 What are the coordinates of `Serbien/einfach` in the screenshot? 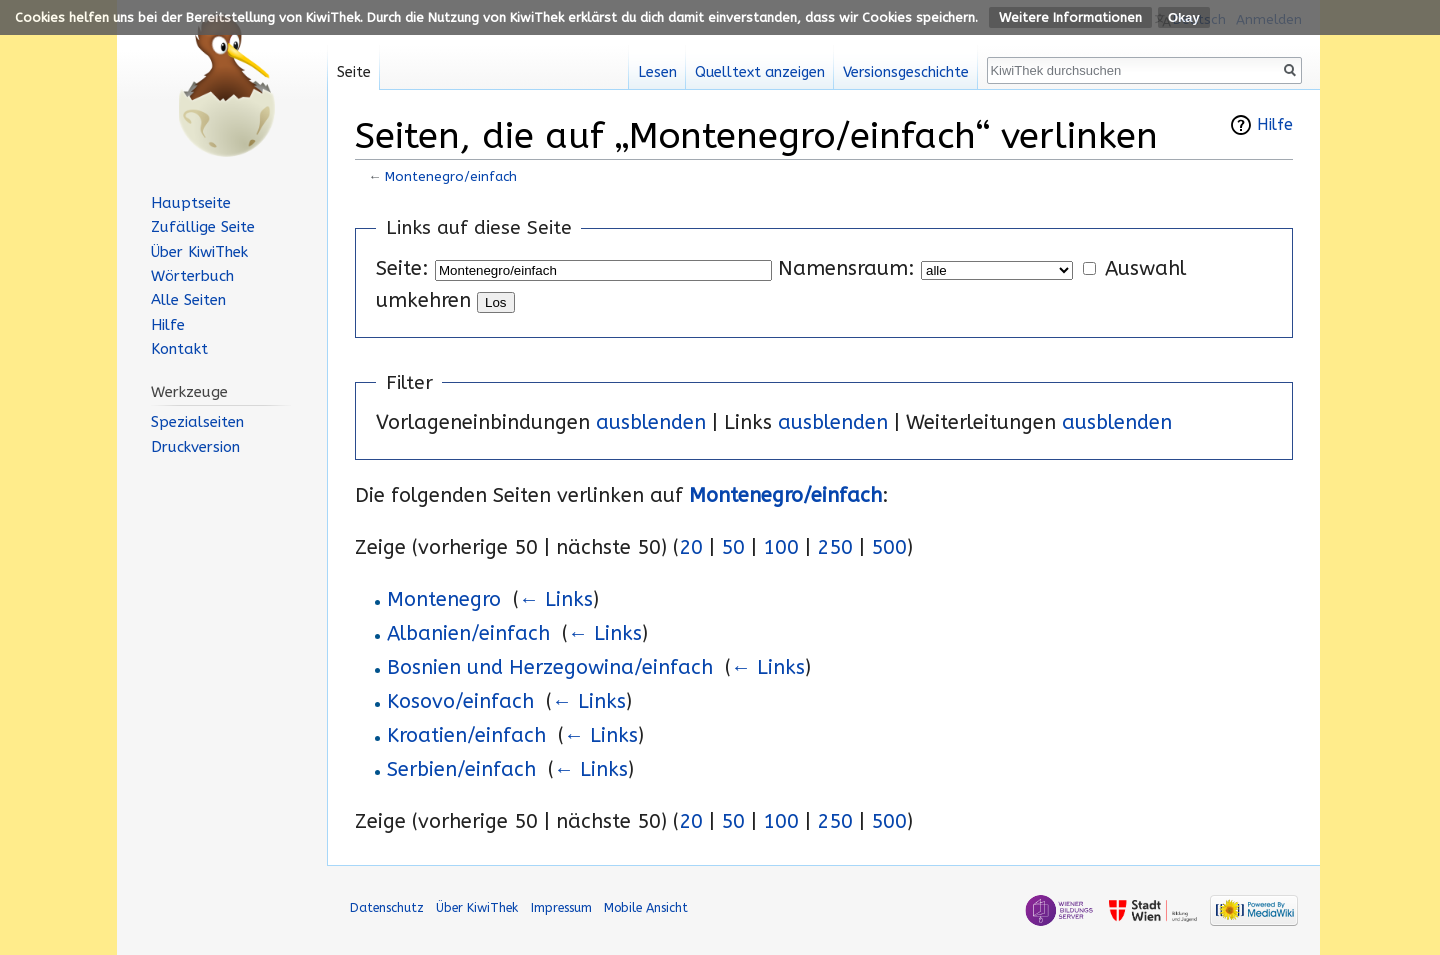 It's located at (461, 769).